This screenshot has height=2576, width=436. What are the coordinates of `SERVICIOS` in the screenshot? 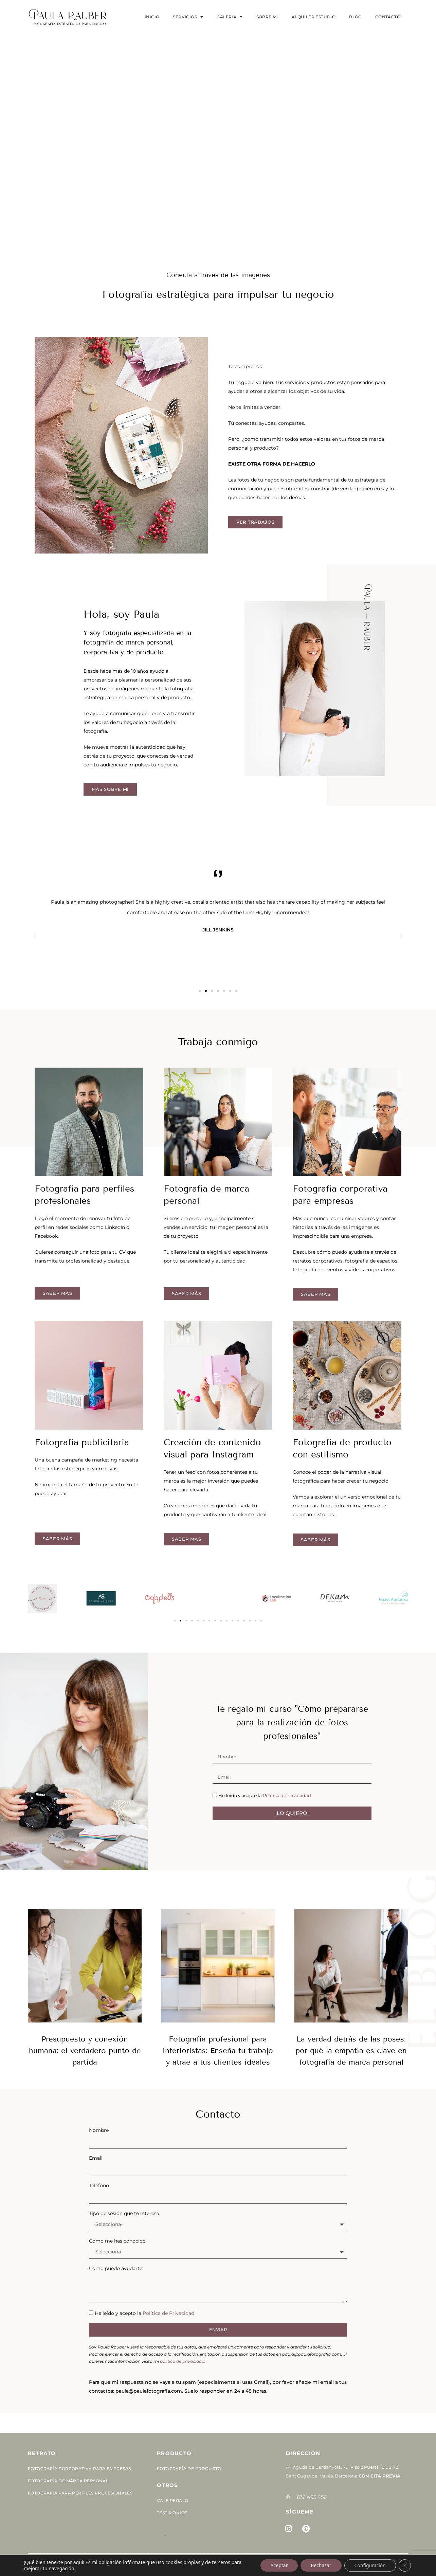 It's located at (188, 17).